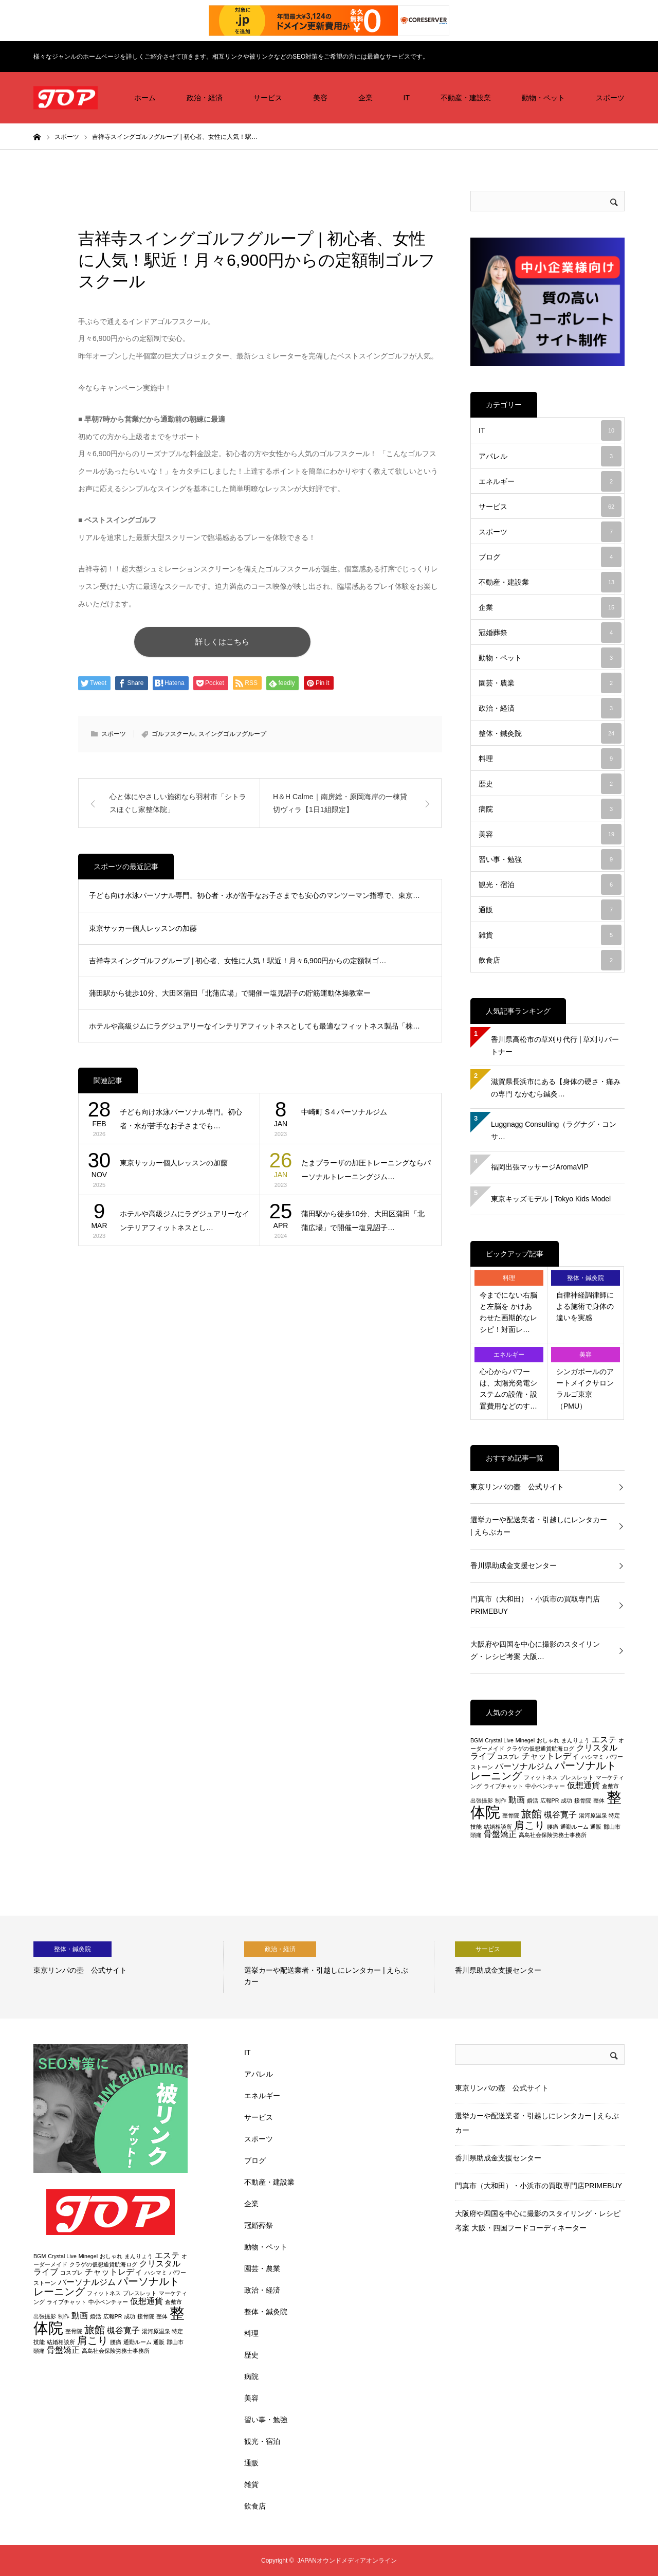  Describe the element at coordinates (550, 859) in the screenshot. I see `習い事・勉強` at that location.